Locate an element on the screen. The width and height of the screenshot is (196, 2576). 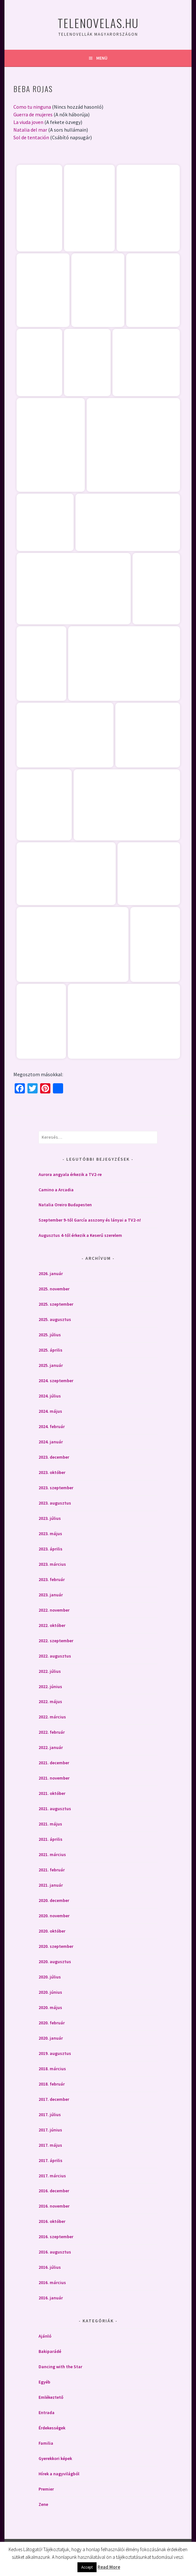
Menü is located at coordinates (101, 58).